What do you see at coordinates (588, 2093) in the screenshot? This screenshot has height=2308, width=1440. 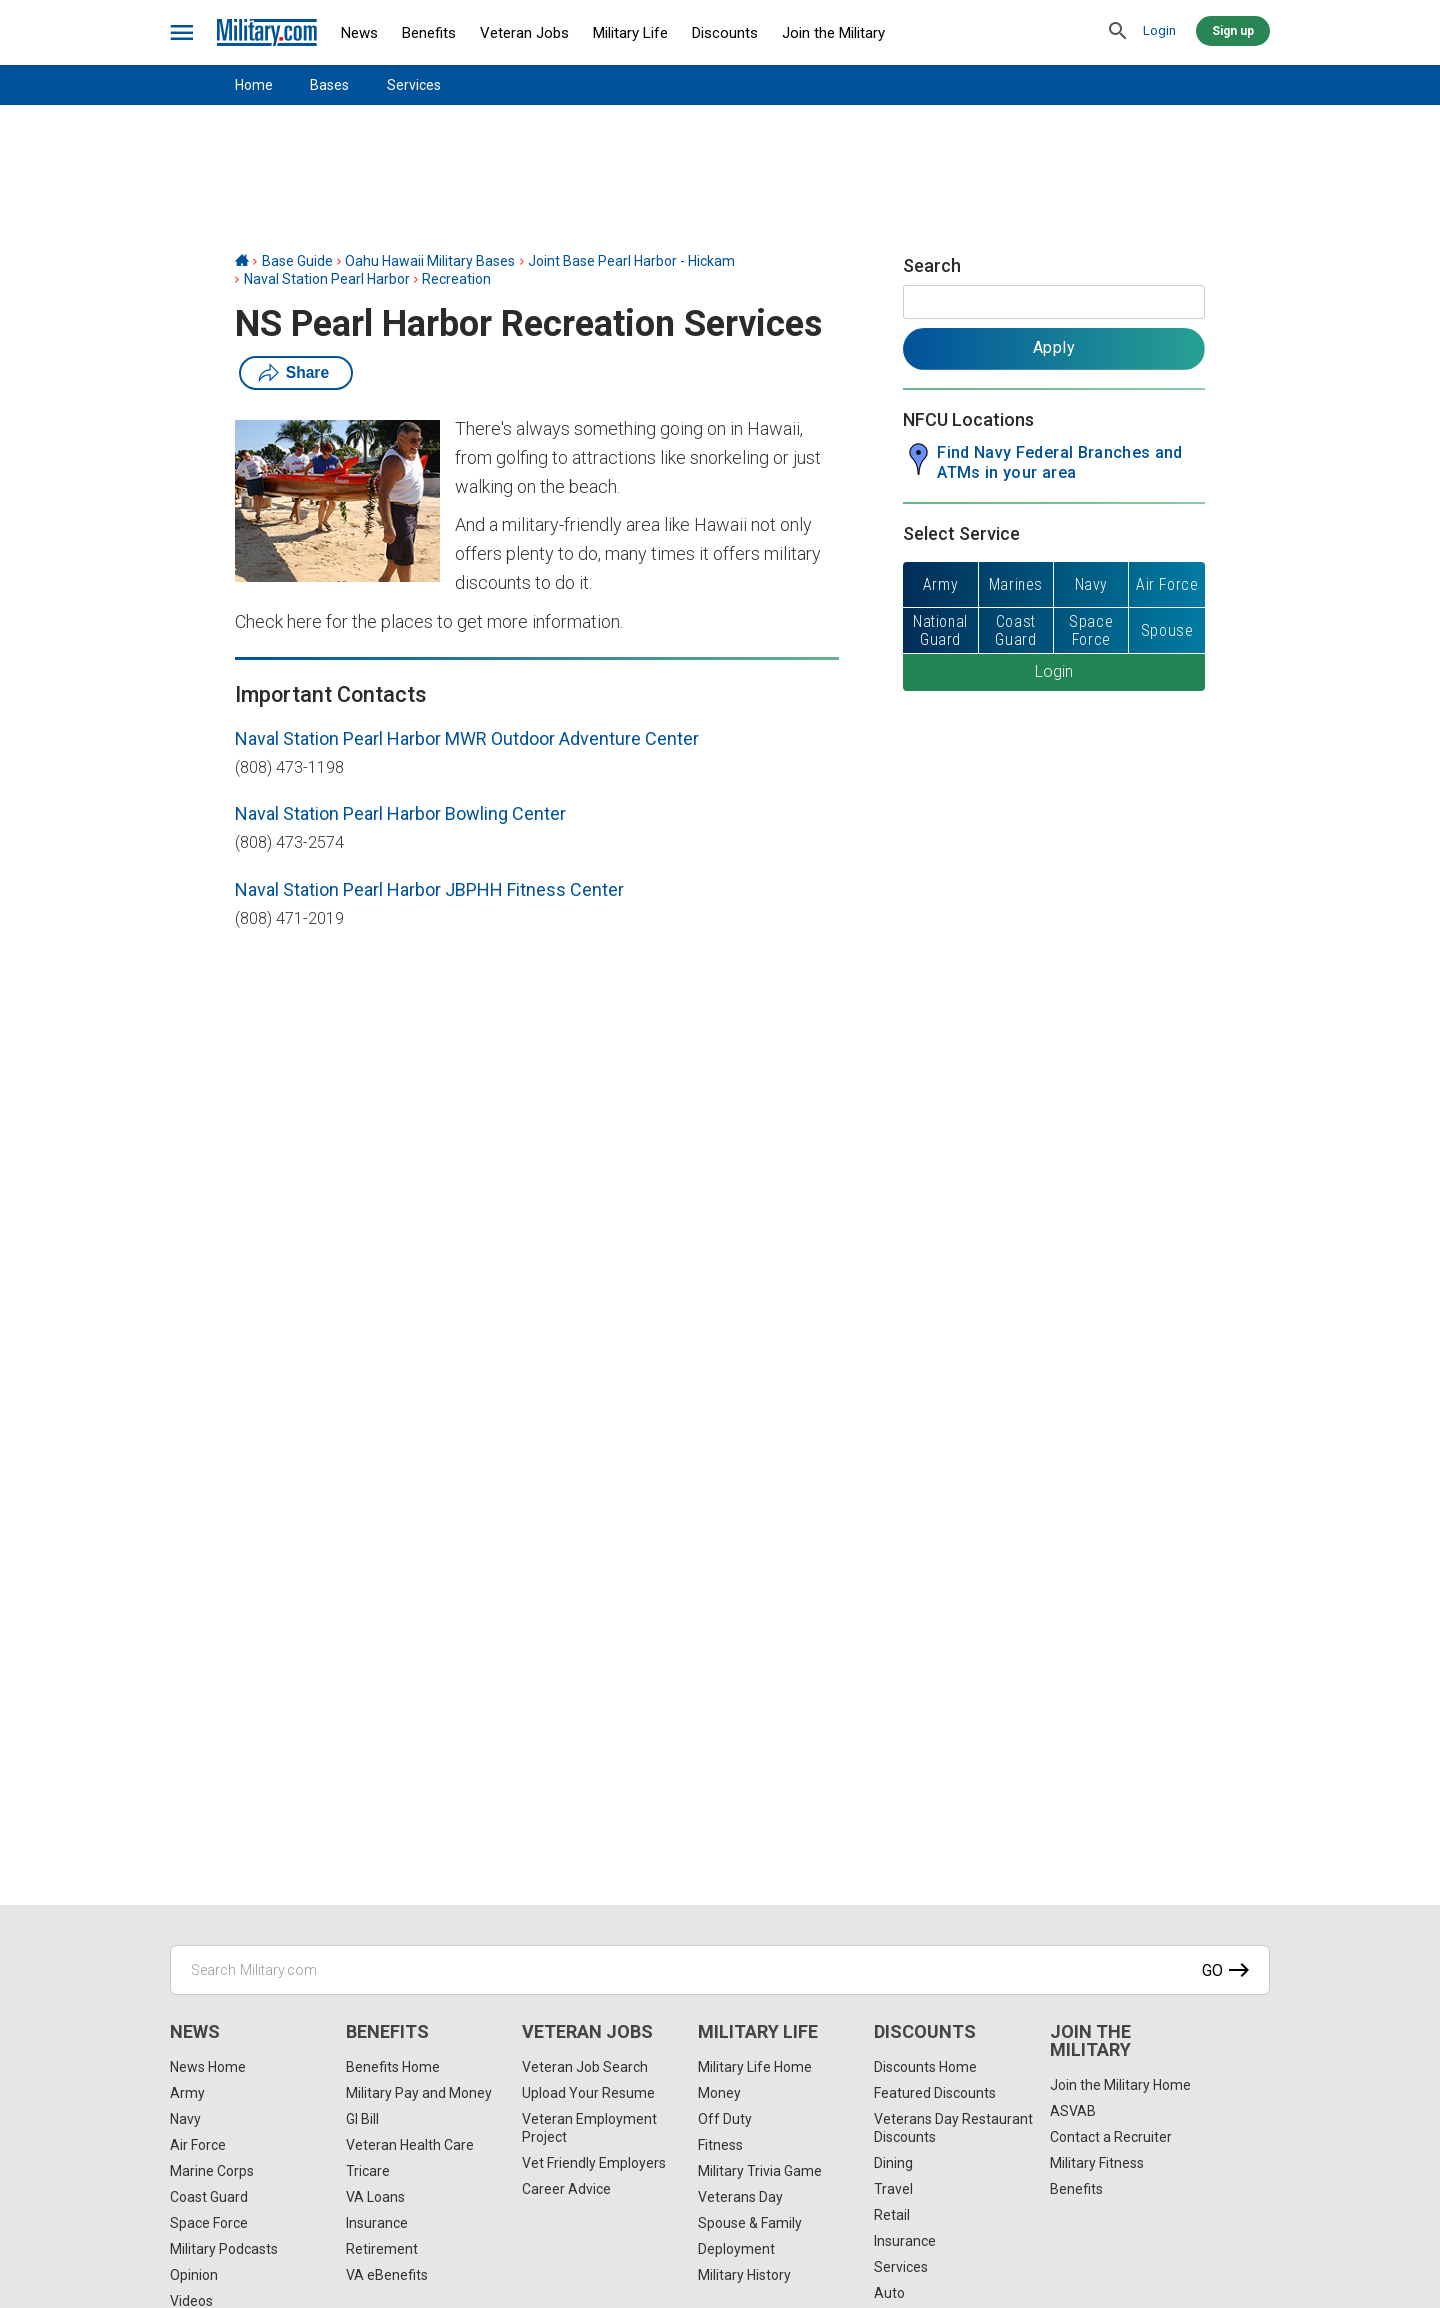 I see `Upload Your Resume` at bounding box center [588, 2093].